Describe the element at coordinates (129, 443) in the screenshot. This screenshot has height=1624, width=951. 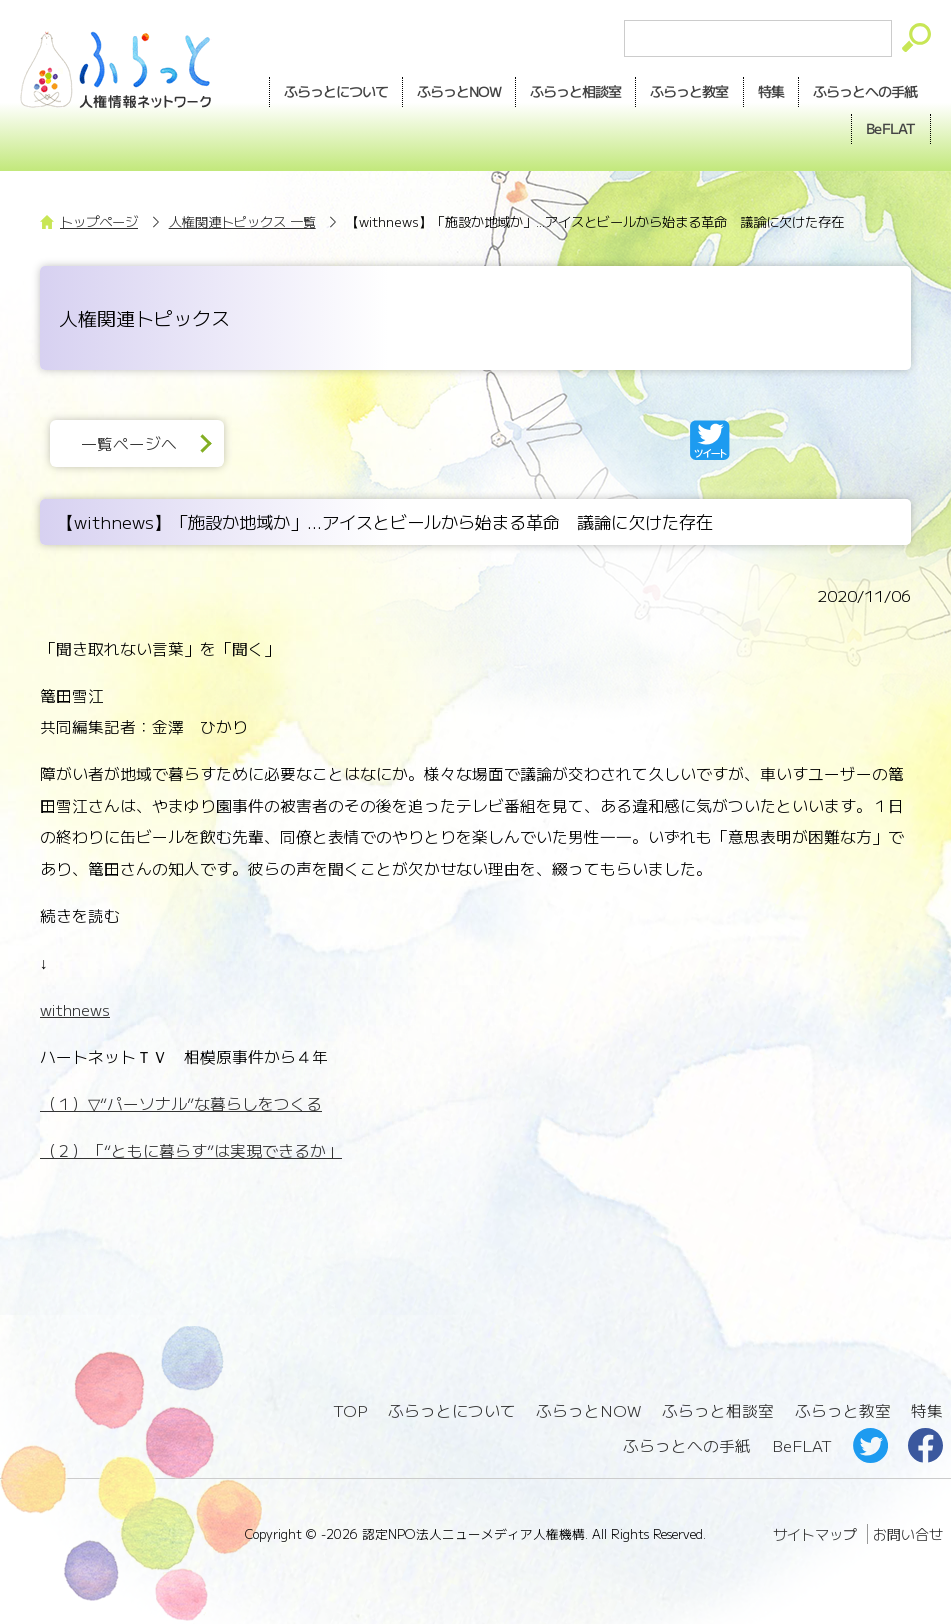
I see `一覧ページへ` at that location.